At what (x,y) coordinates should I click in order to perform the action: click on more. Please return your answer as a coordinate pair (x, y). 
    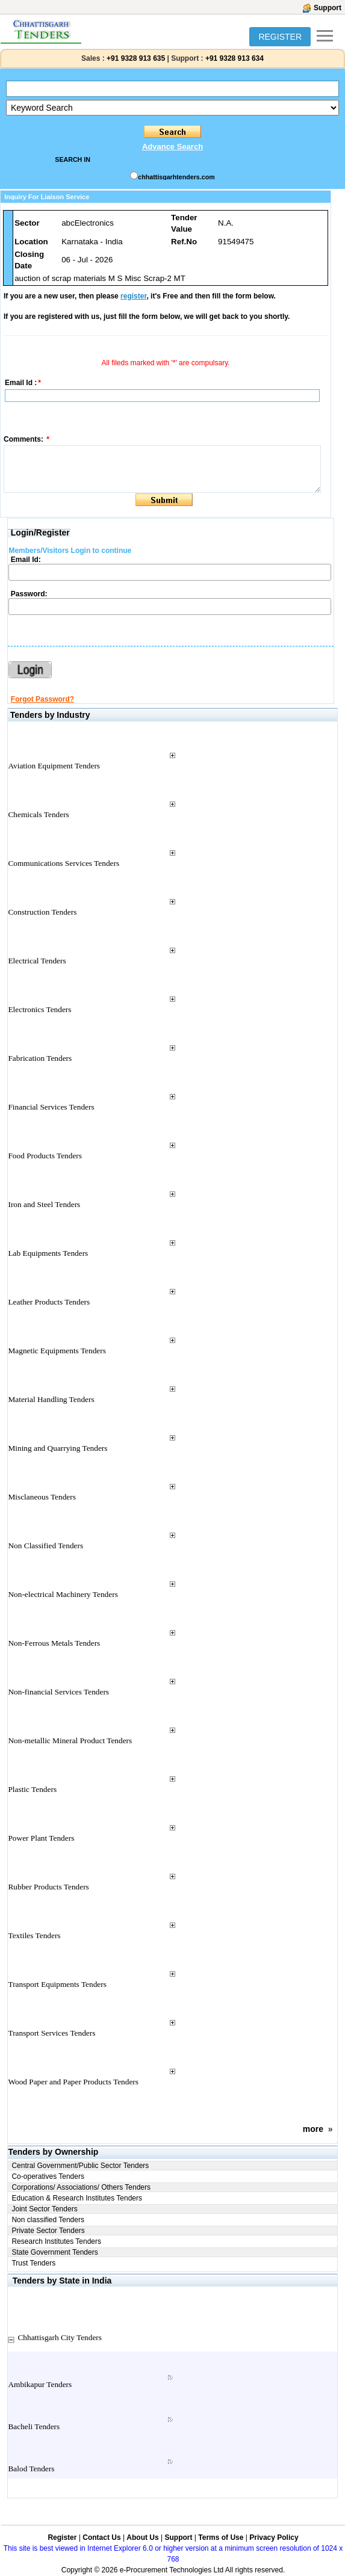
    Looking at the image, I should click on (313, 2129).